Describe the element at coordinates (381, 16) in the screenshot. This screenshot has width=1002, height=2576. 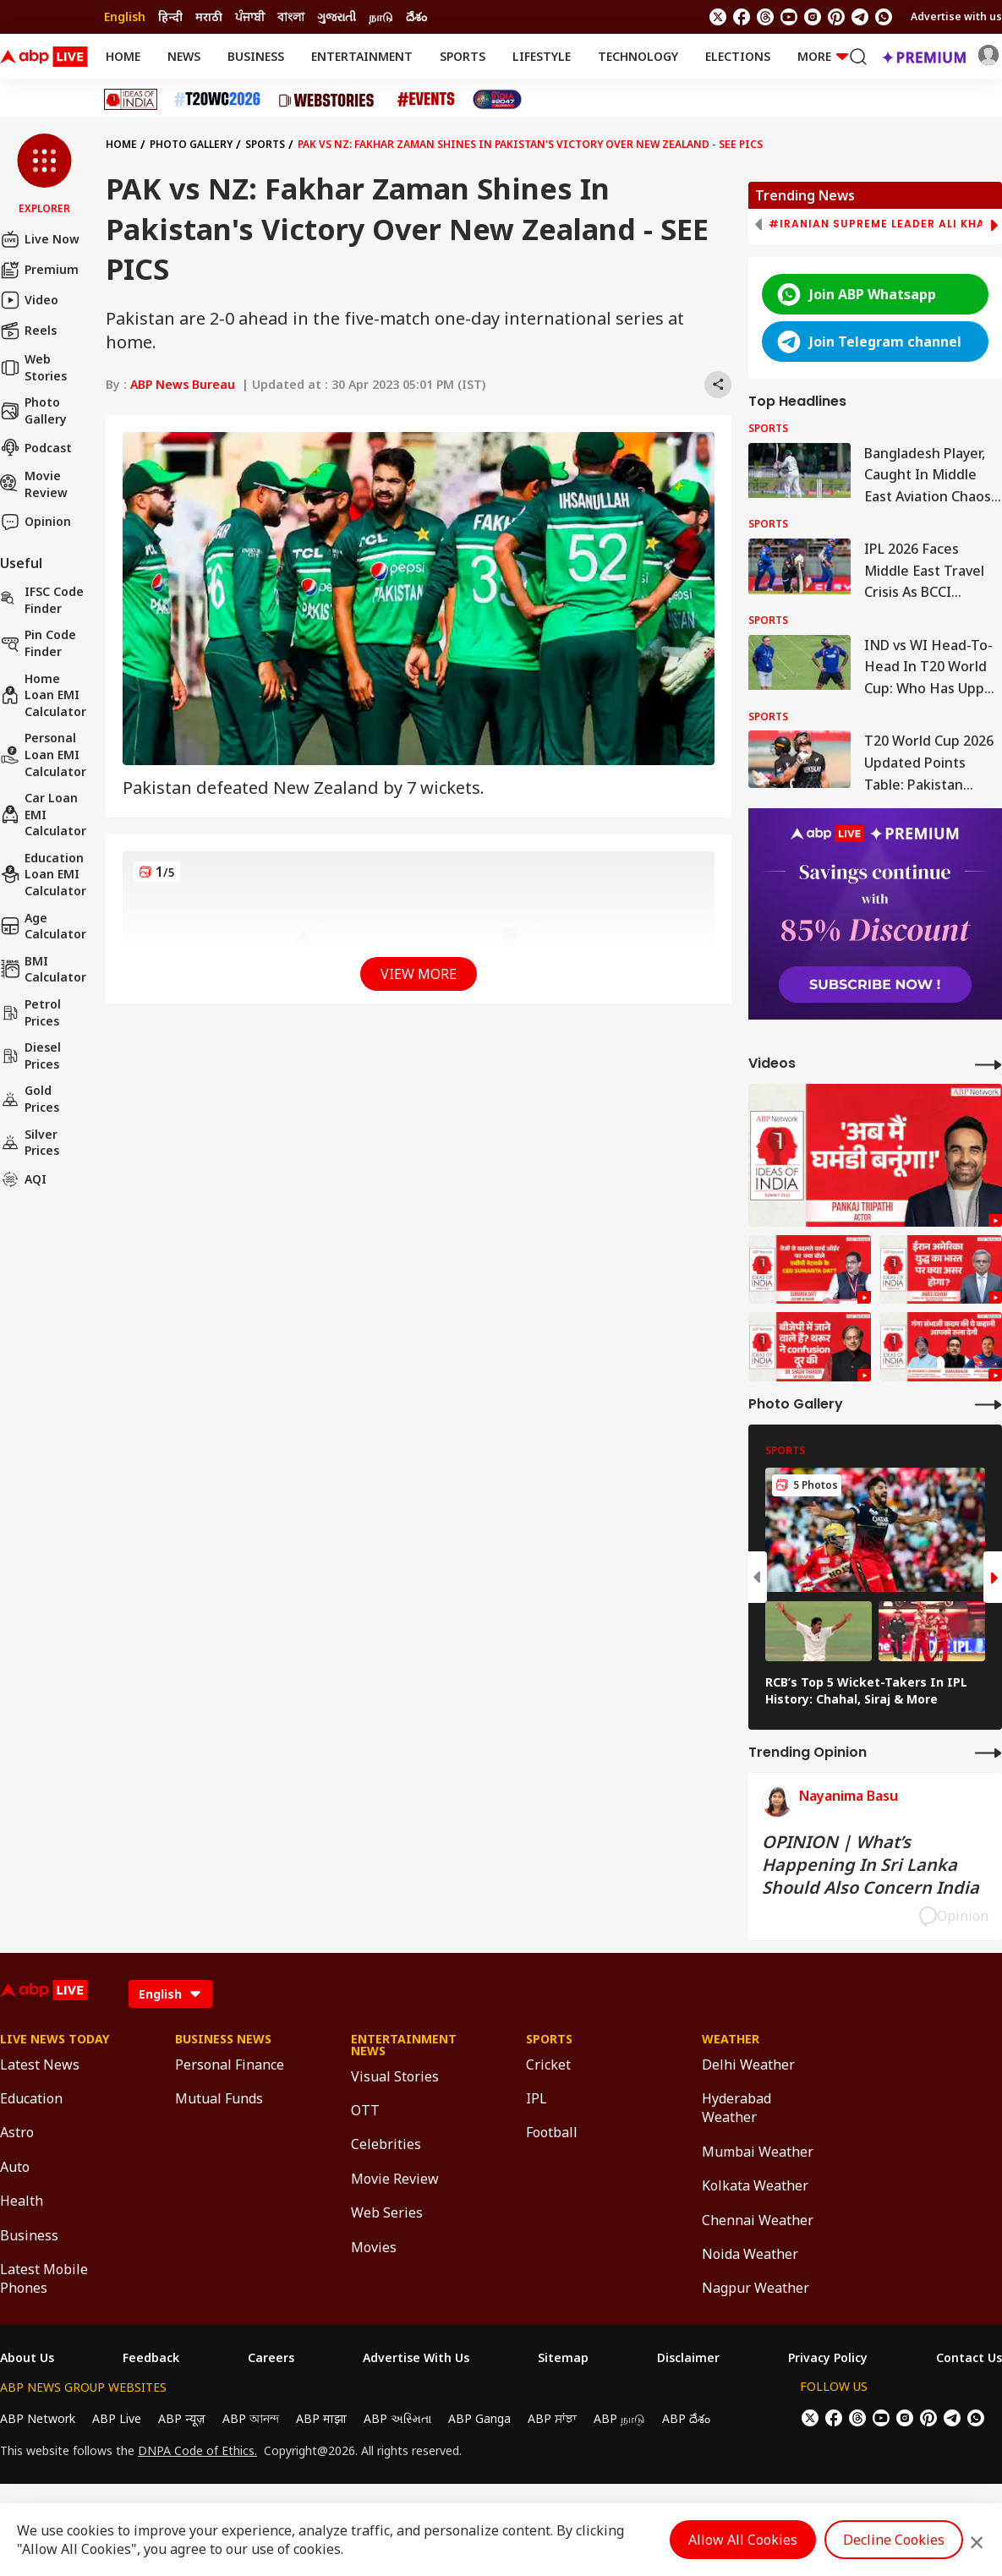
I see `நாடு [Switch to நாடு language]` at that location.